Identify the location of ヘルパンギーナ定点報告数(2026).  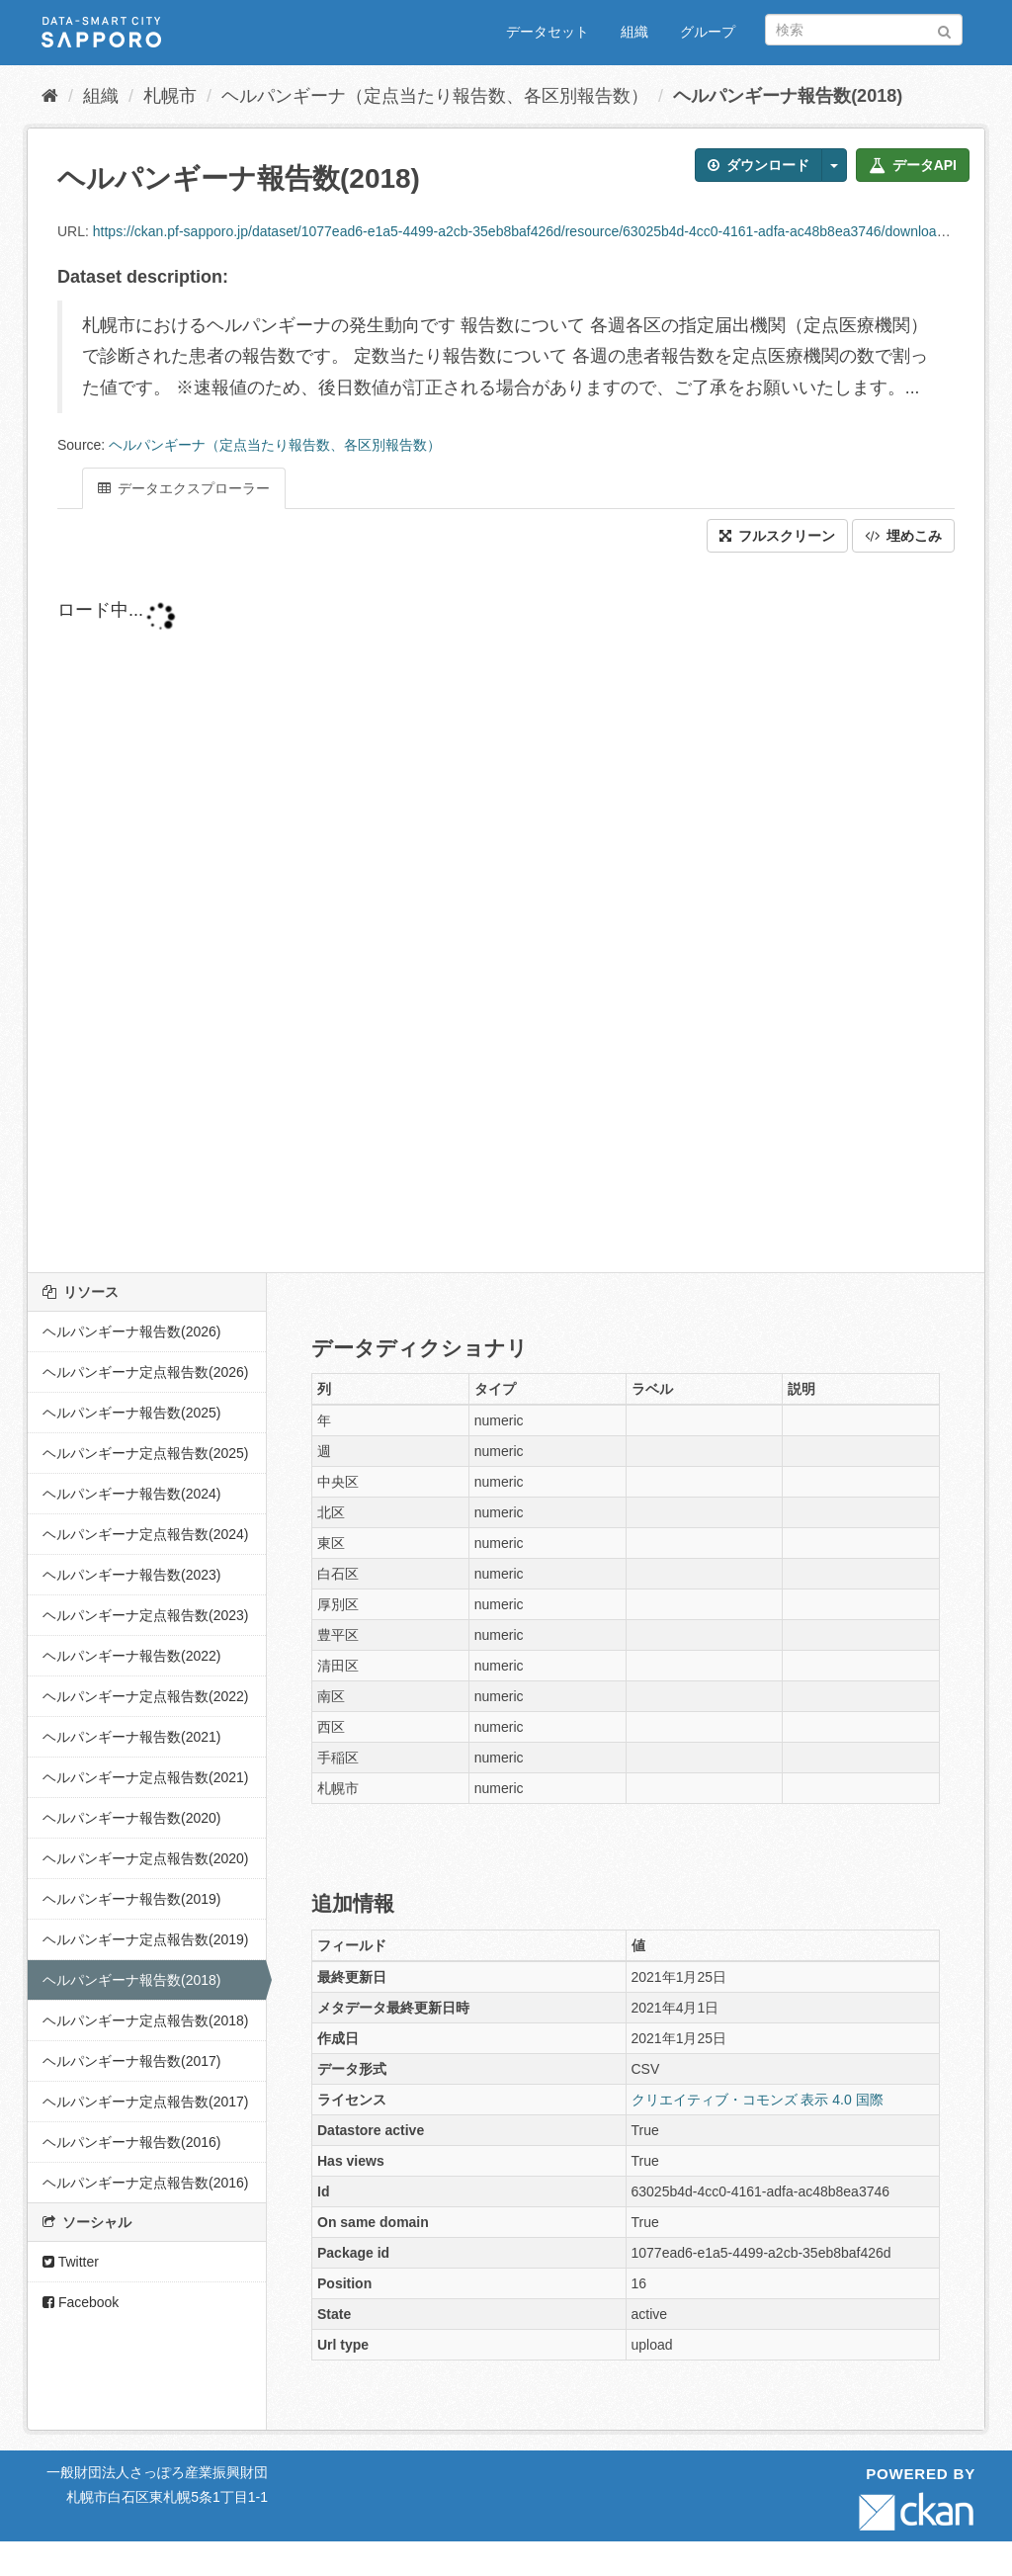
(145, 1372).